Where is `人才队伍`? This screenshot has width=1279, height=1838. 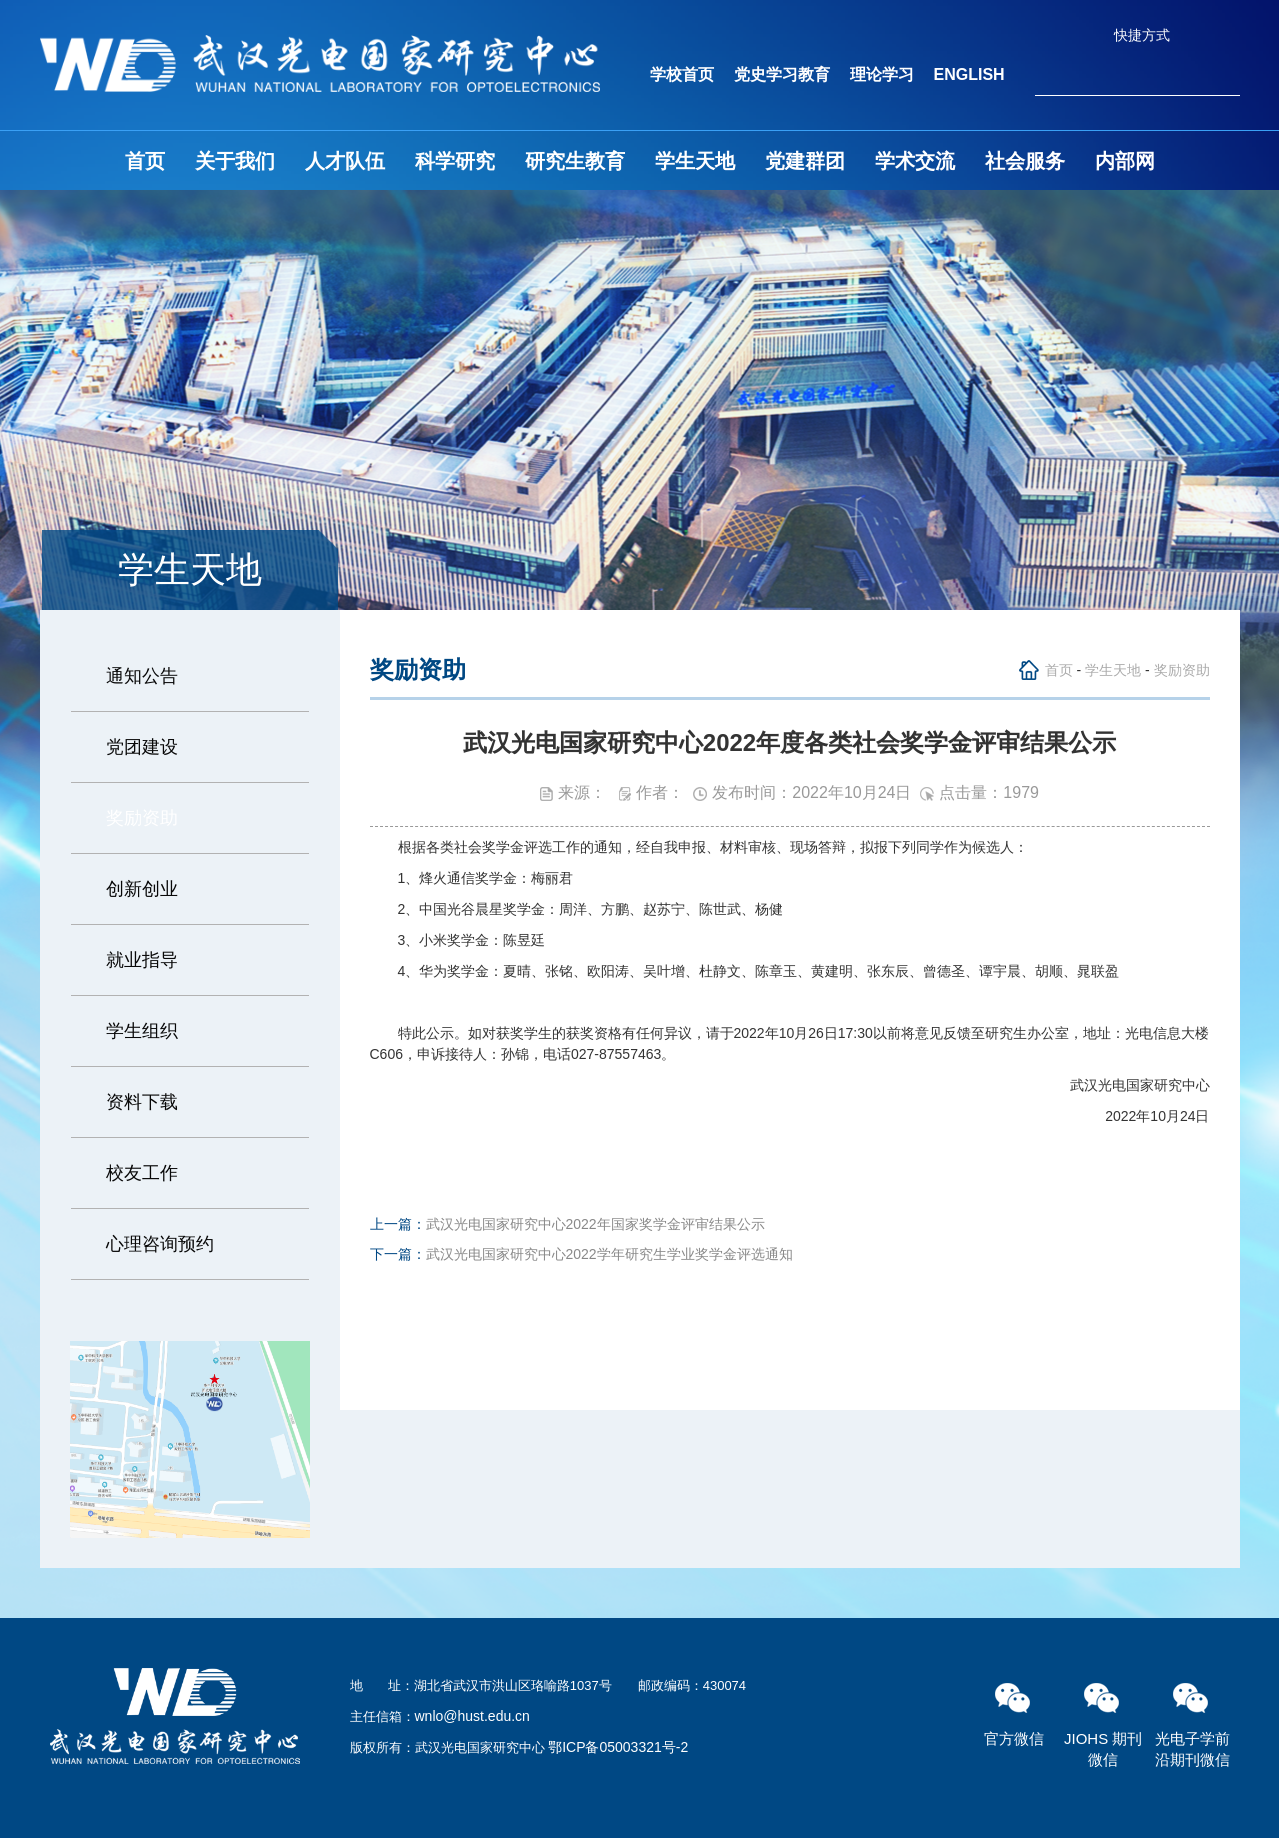 人才队伍 is located at coordinates (345, 161).